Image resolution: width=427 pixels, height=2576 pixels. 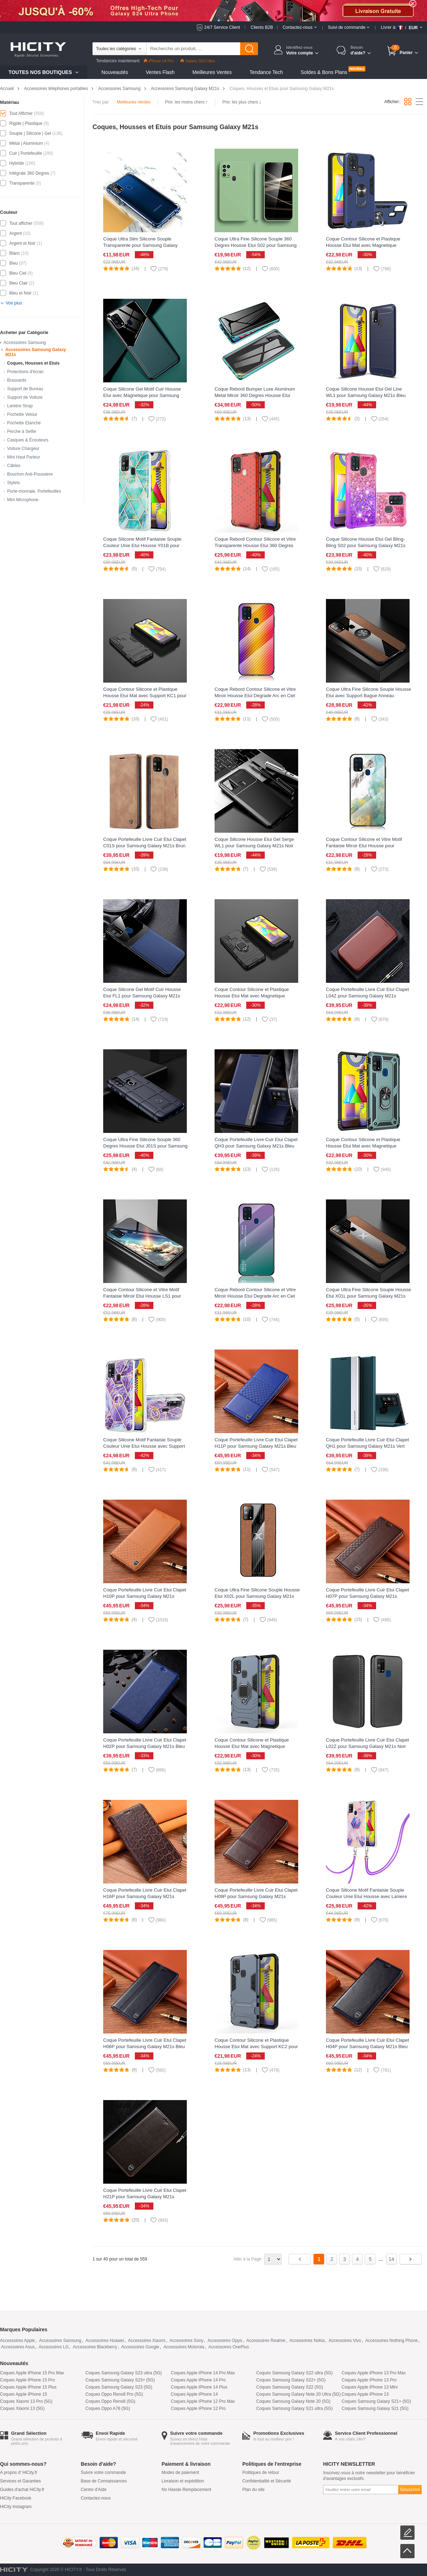 What do you see at coordinates (23, 448) in the screenshot?
I see `Voiture Chargeur` at bounding box center [23, 448].